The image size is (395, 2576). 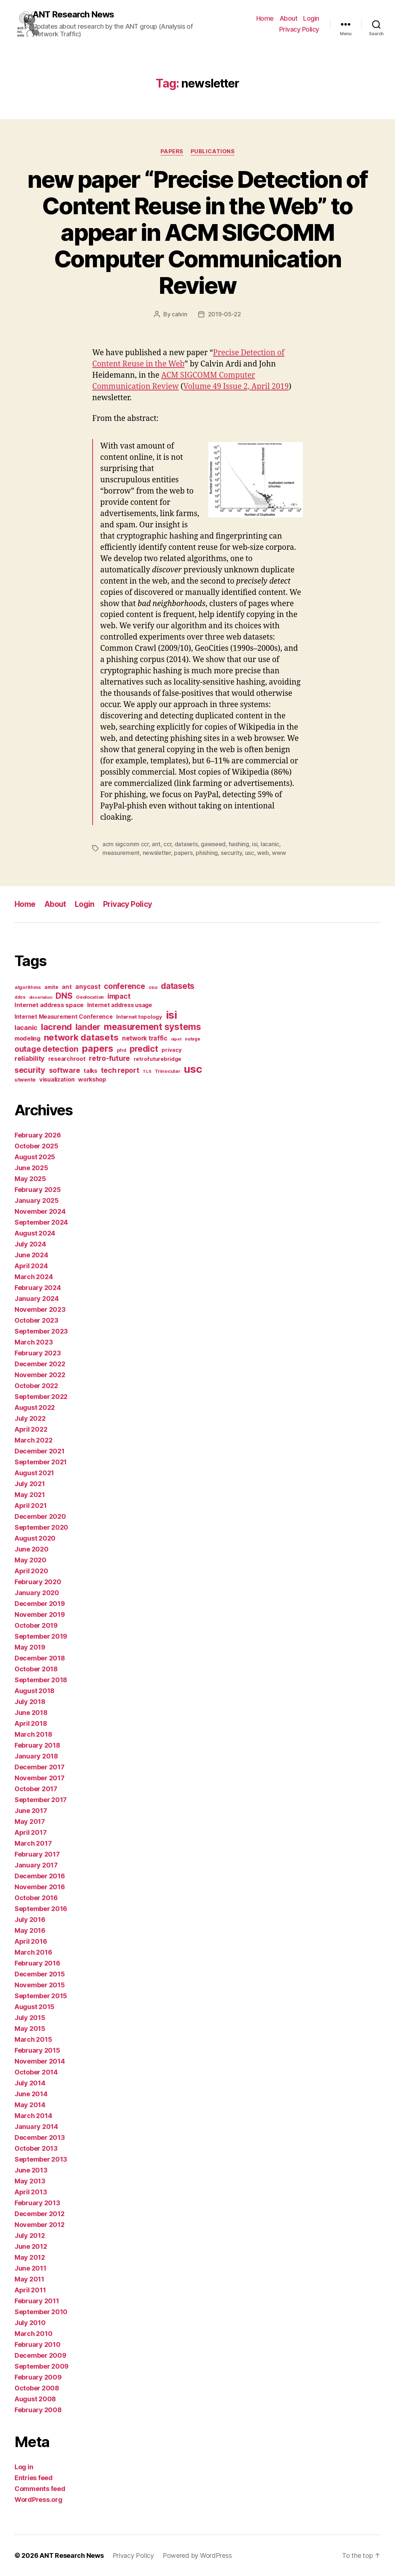 What do you see at coordinates (40, 997) in the screenshot?
I see `dissertation [dissertation (9 items)]` at bounding box center [40, 997].